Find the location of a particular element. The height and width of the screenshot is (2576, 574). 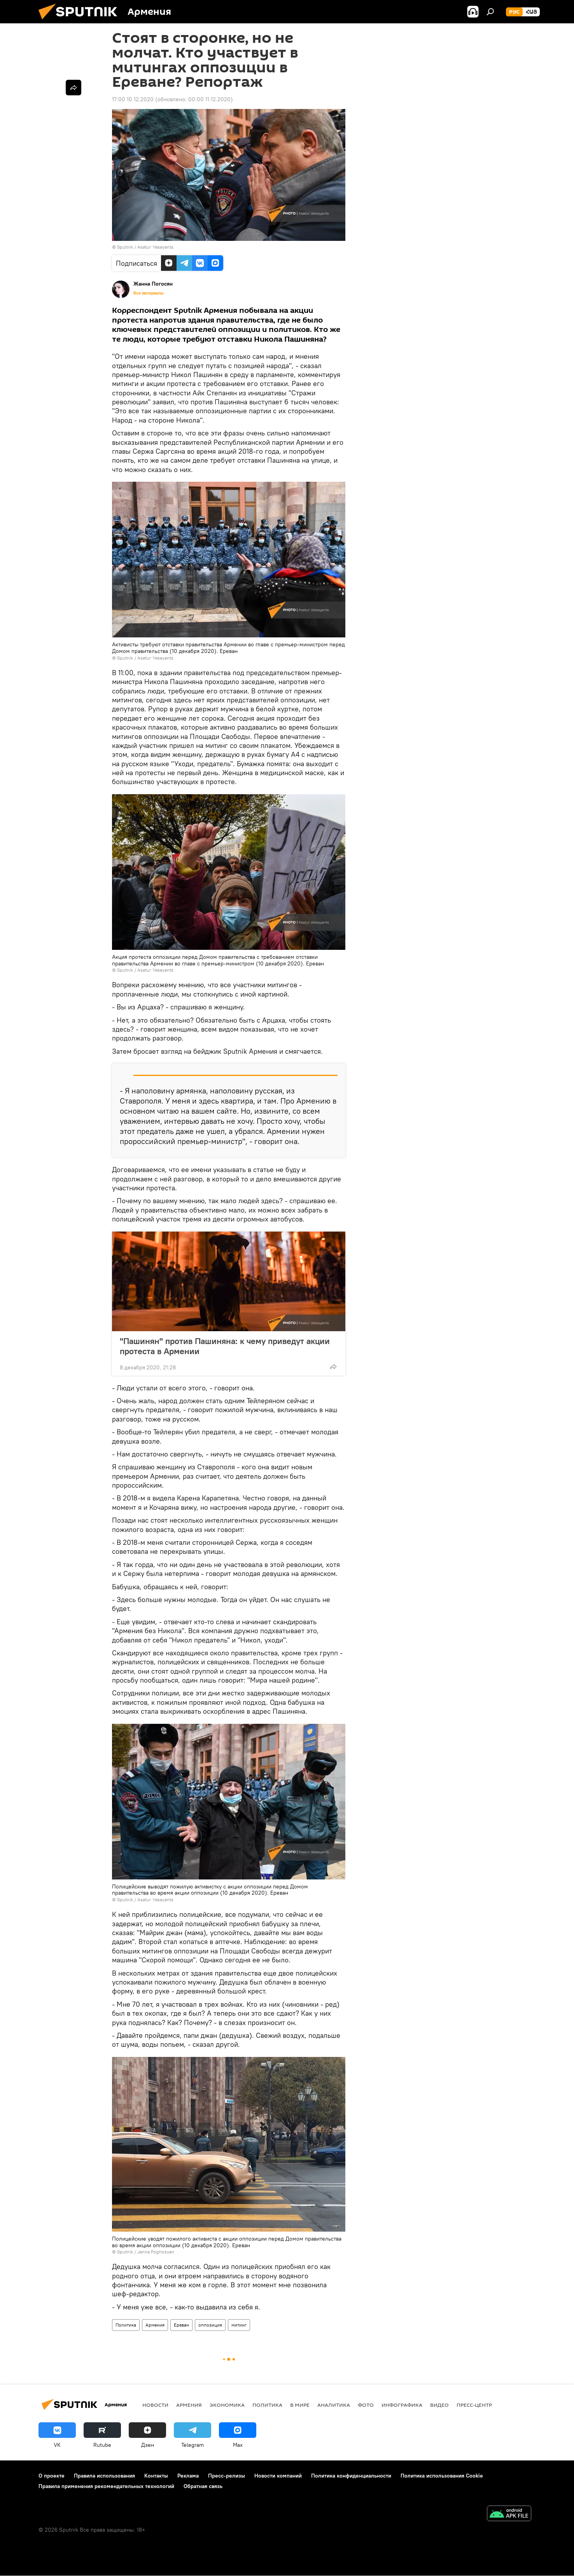

Политика is located at coordinates (126, 2325).